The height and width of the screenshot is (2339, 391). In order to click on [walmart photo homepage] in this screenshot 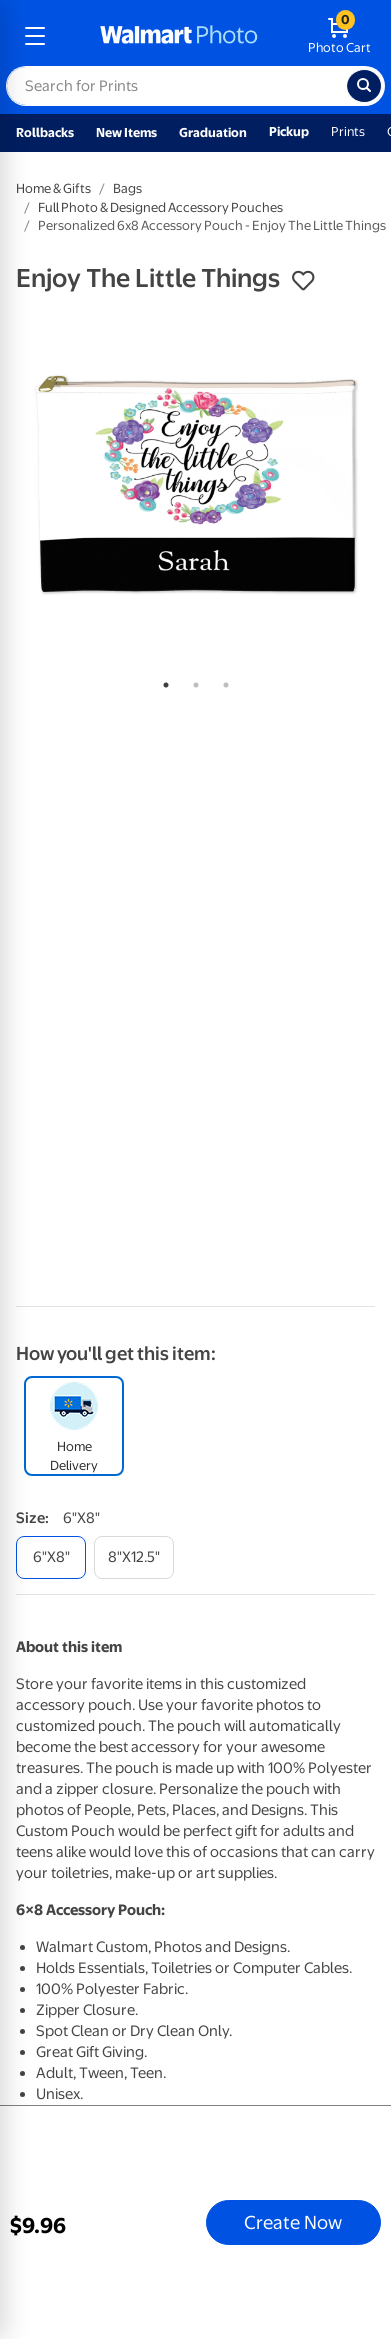, I will do `click(179, 36)`.